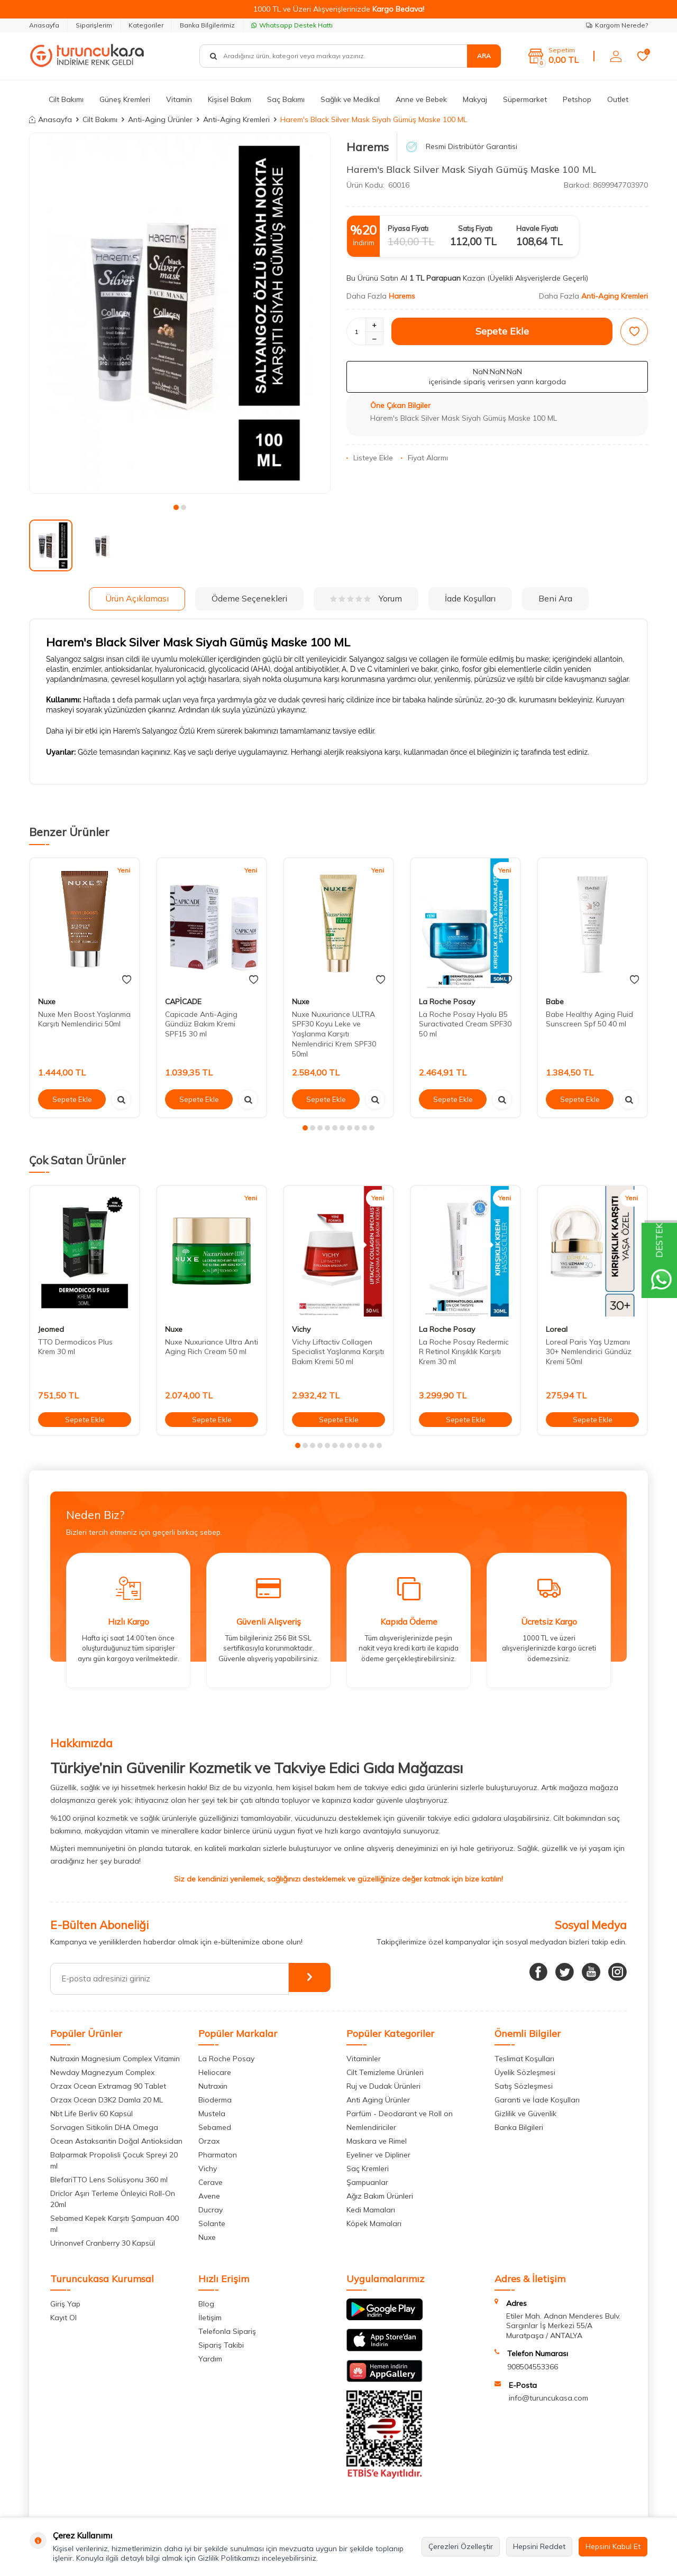 The image size is (677, 2576). I want to click on Sorvagen Sitikolin DHA Omega, so click(104, 2127).